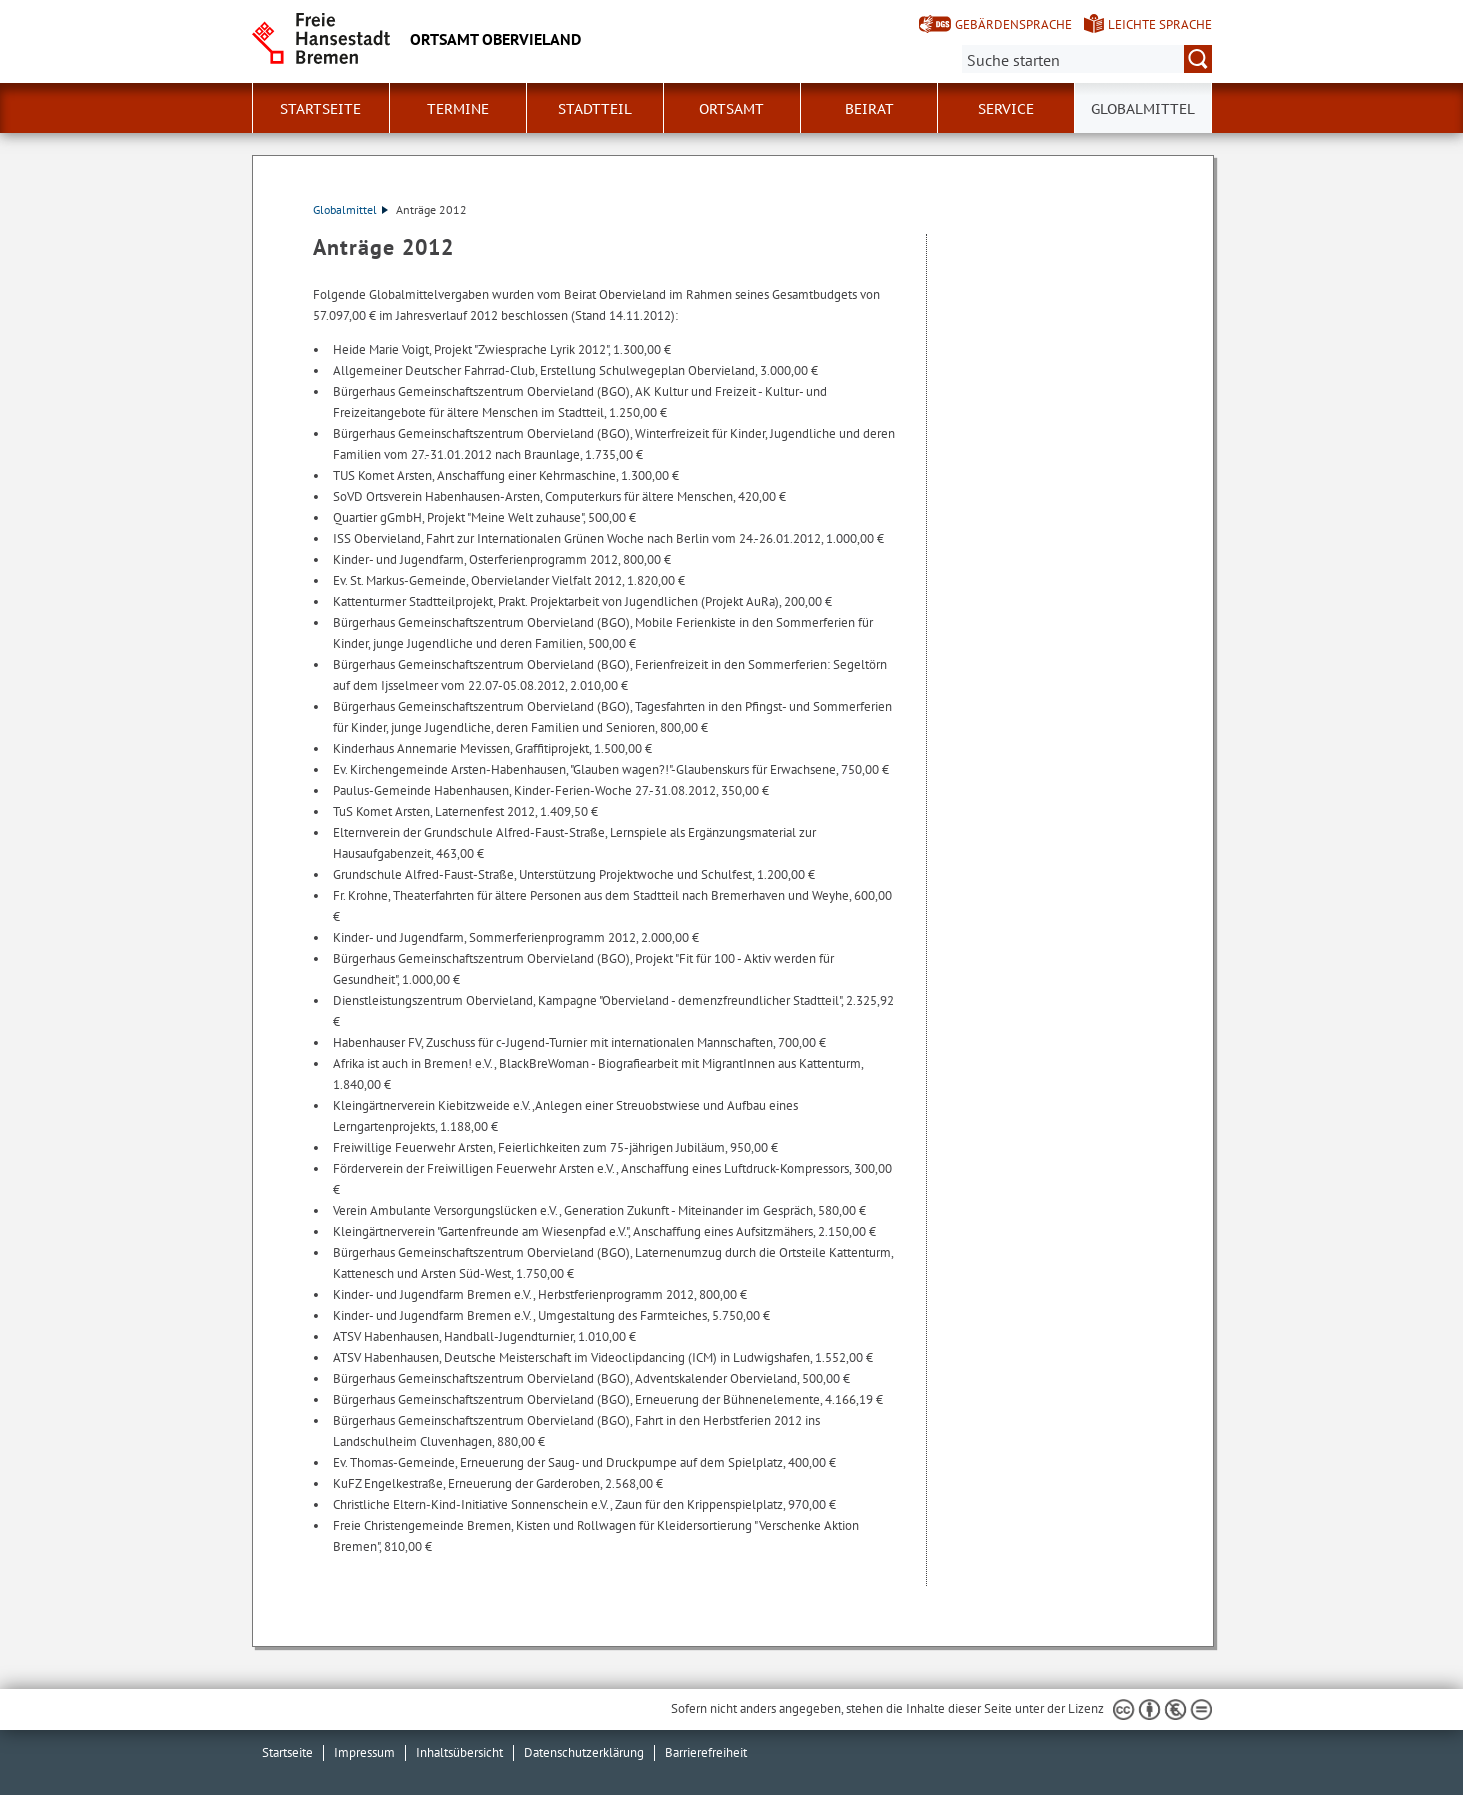  I want to click on Impressum, so click(364, 1752).